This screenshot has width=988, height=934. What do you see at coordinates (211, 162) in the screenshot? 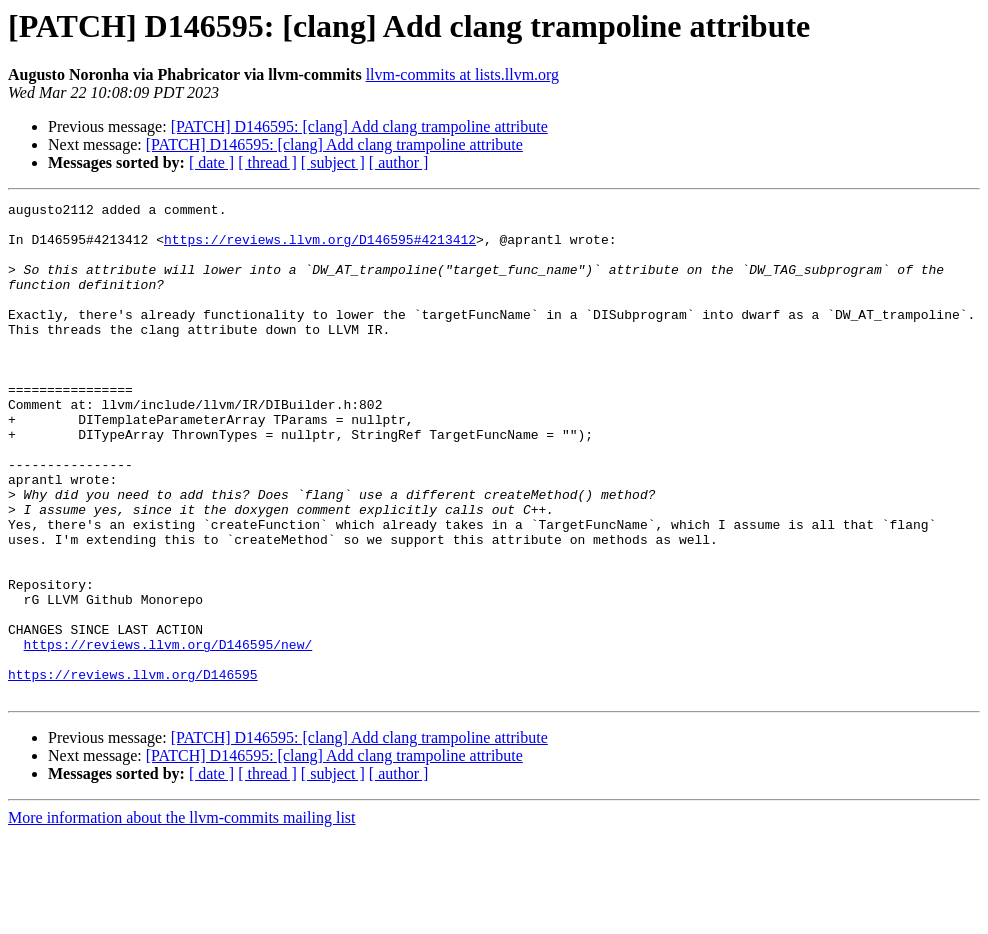
I see `[ date ]` at bounding box center [211, 162].